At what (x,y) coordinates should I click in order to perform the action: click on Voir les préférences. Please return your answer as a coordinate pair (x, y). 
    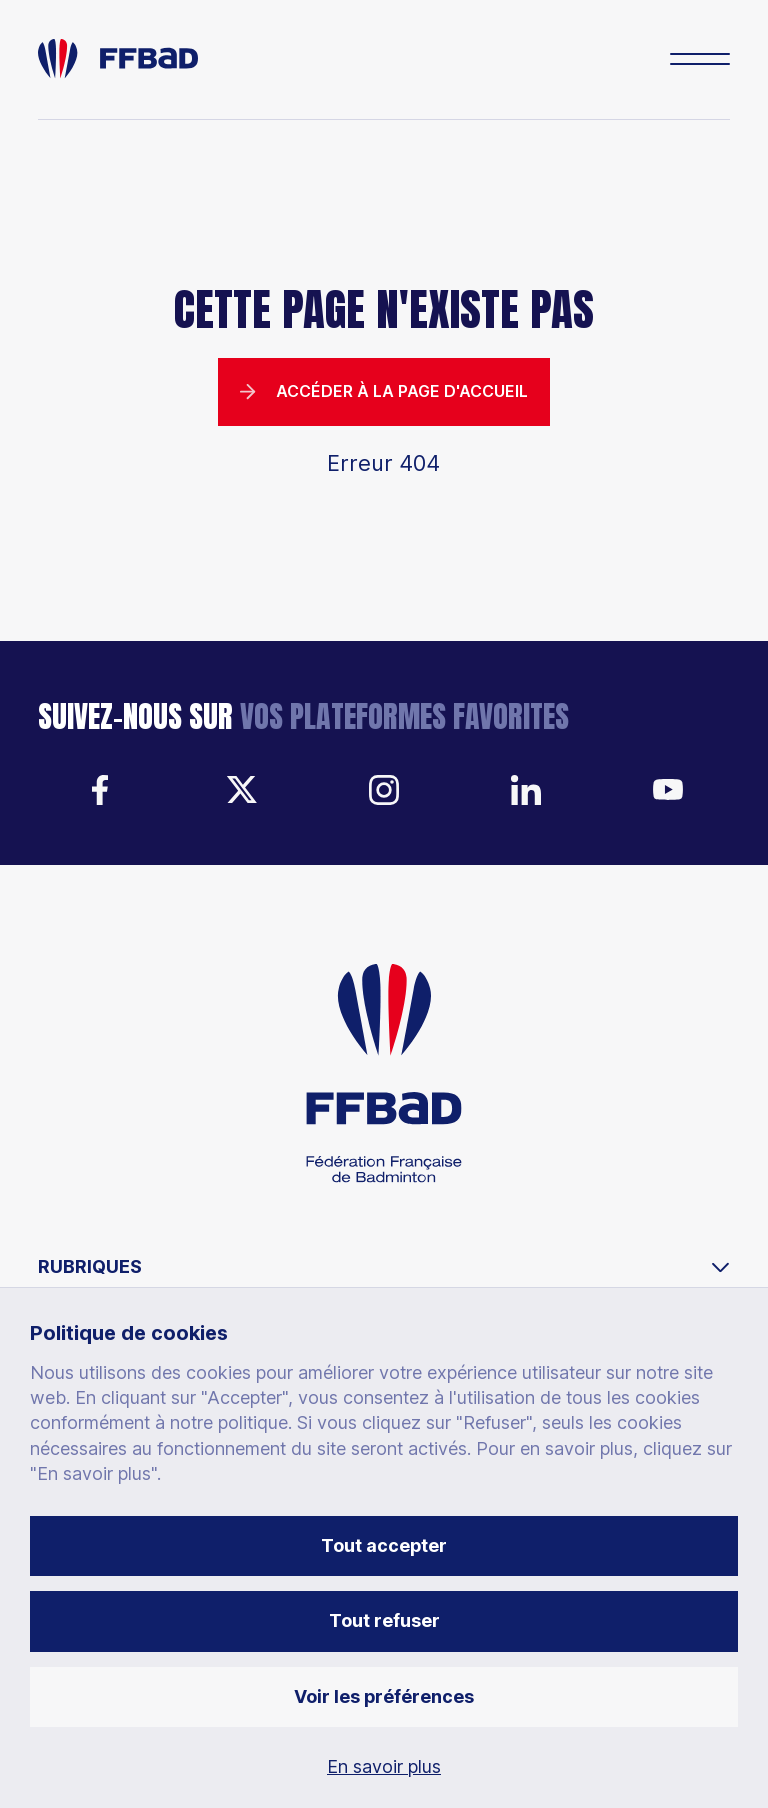
    Looking at the image, I should click on (384, 1696).